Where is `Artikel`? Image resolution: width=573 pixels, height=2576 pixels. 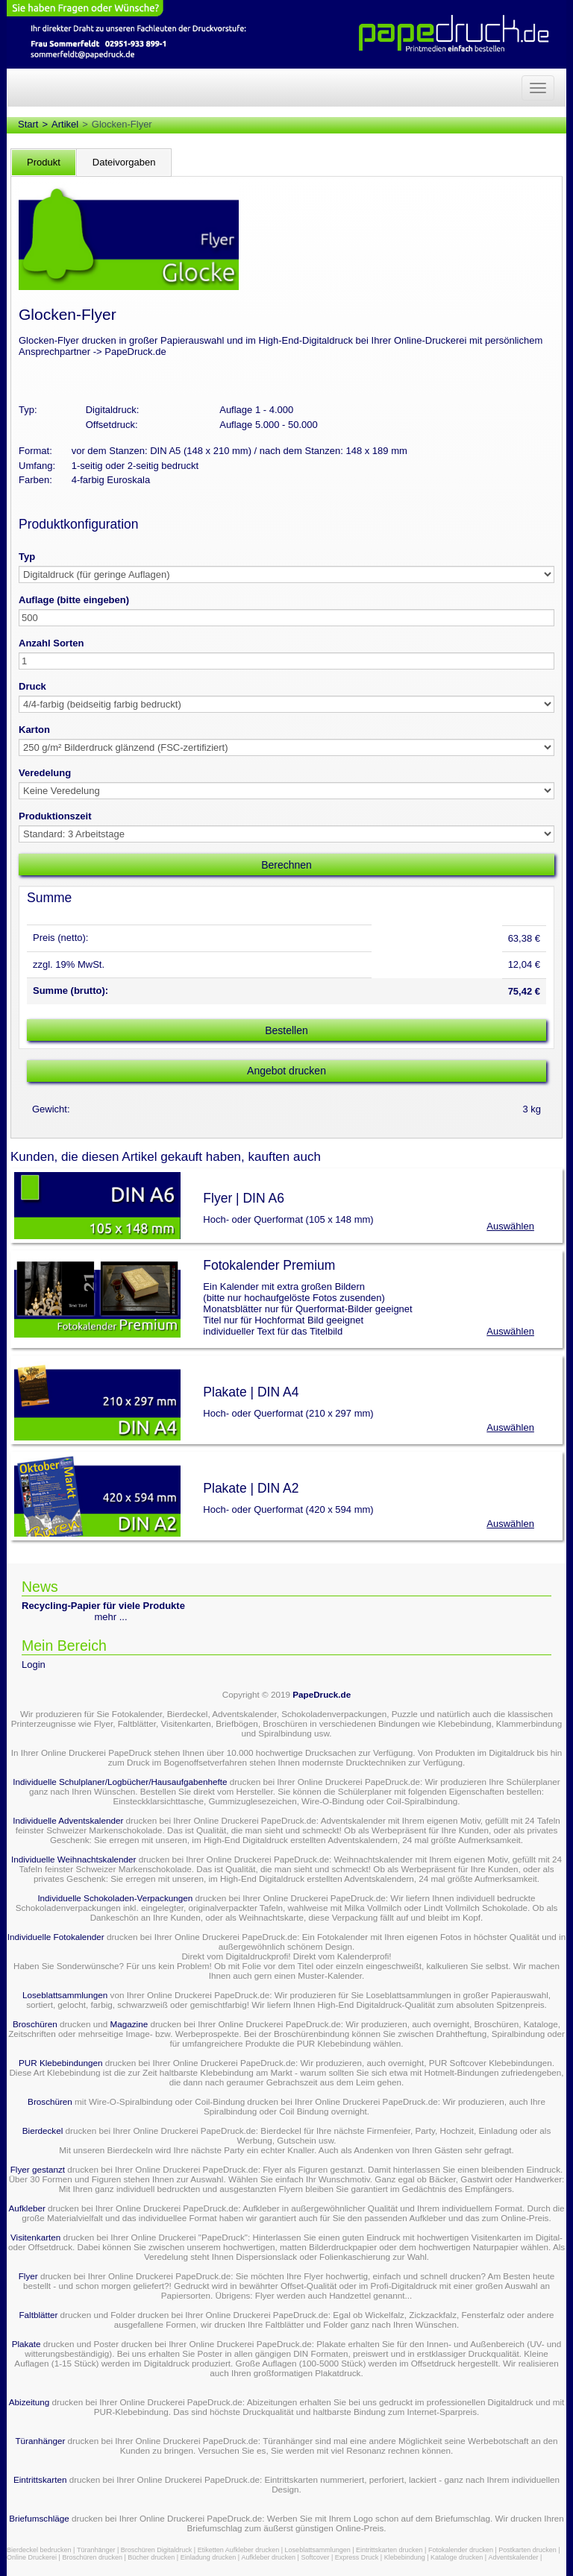
Artikel is located at coordinates (64, 124).